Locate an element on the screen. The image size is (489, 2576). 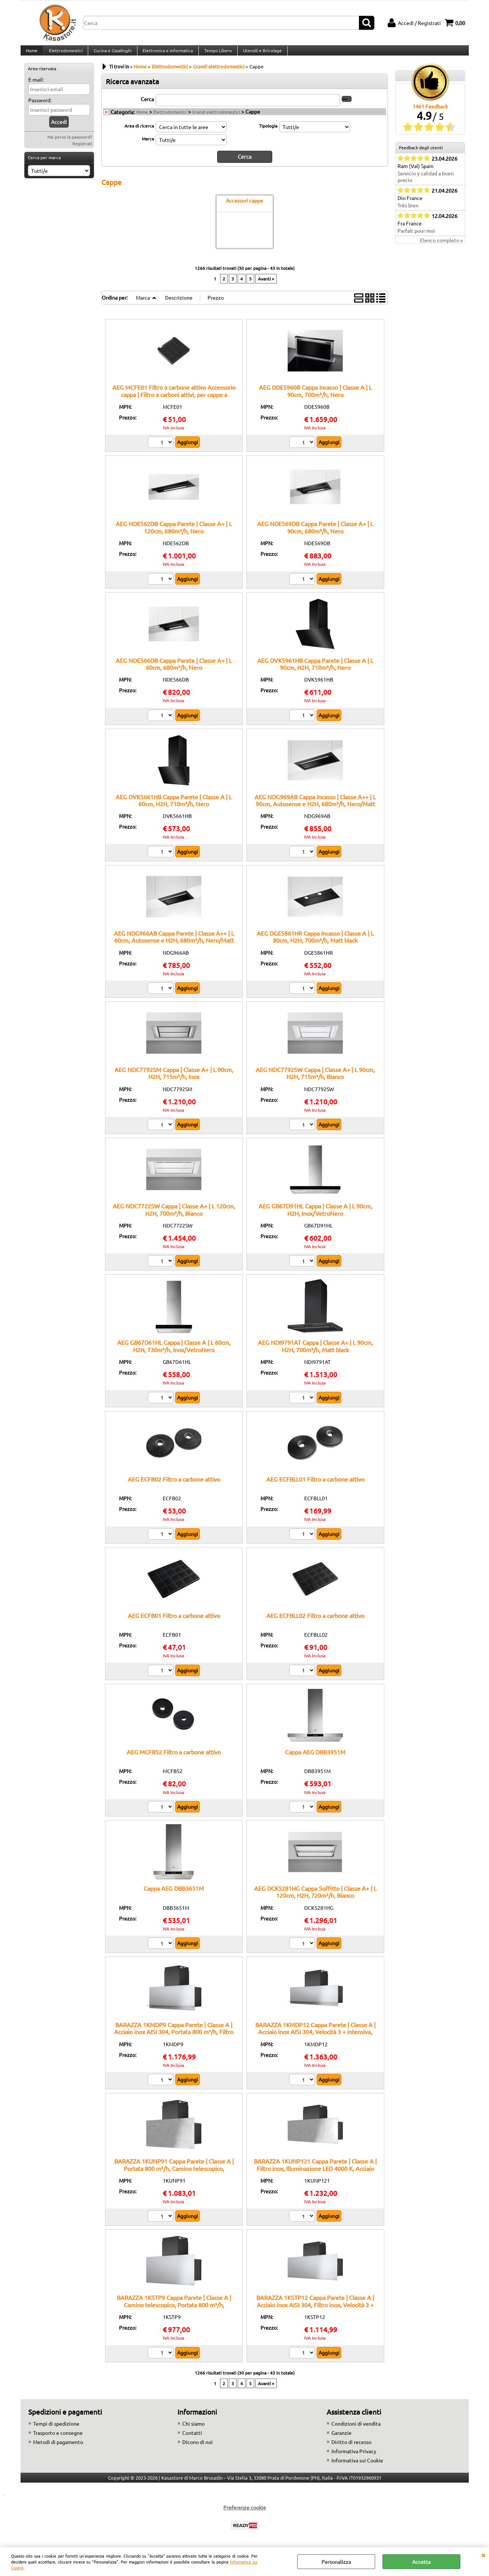
AEG NDG969AB Cappa Incasso | Classe A++ | L 90cm, Autosense e H2H, 680m³/h, Nero/Matt is located at coordinates (315, 807).